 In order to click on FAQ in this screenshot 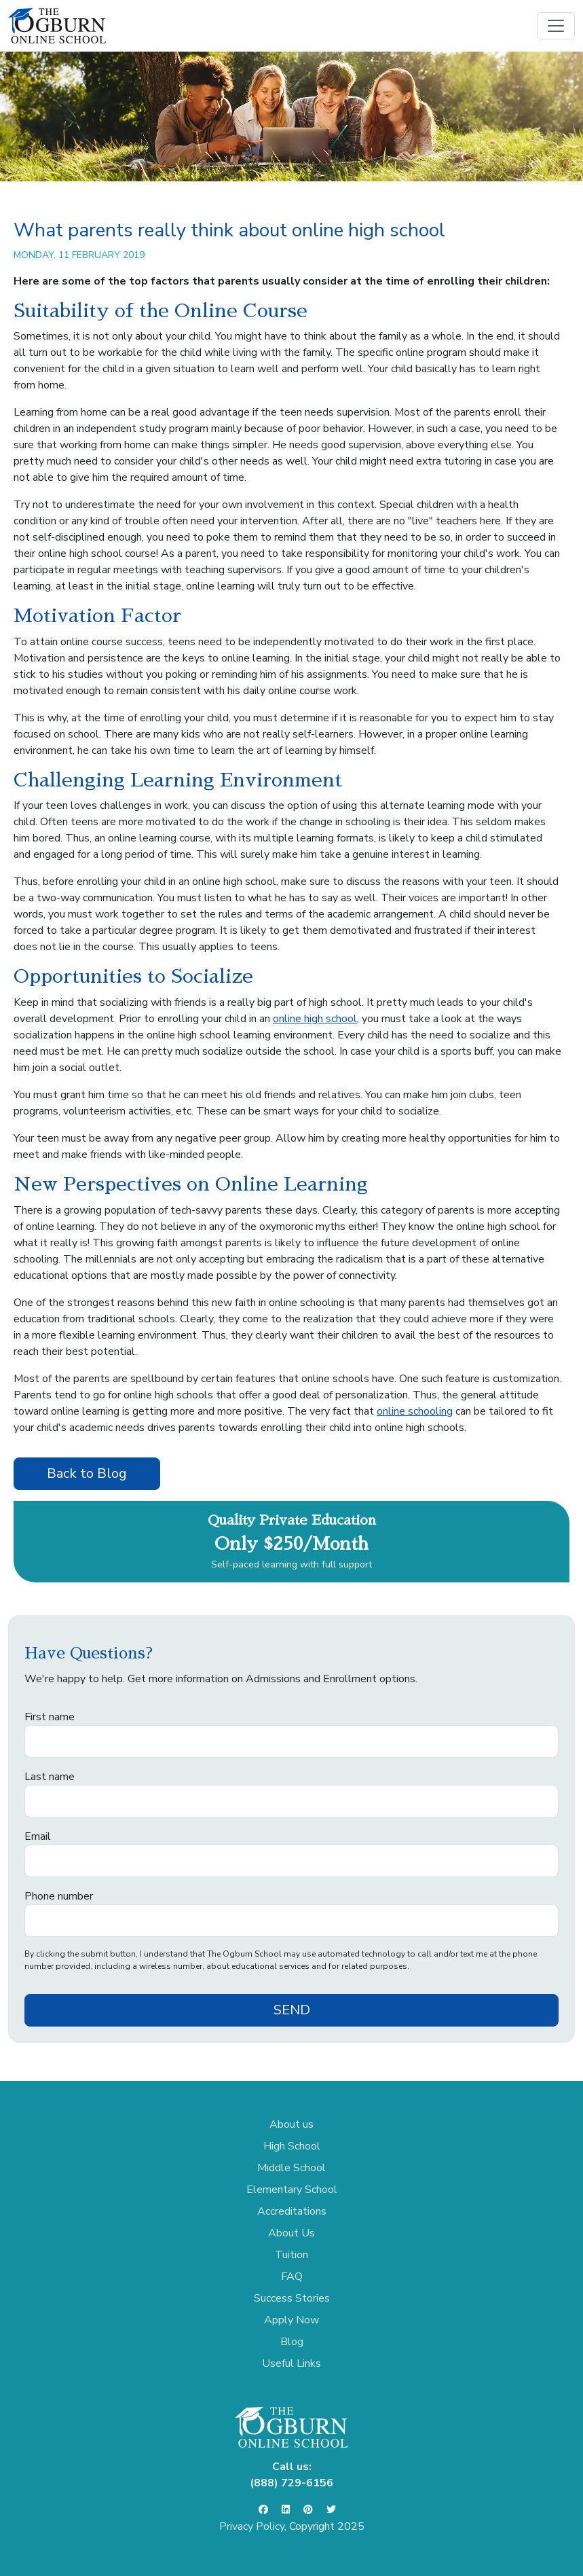, I will do `click(292, 2276)`.